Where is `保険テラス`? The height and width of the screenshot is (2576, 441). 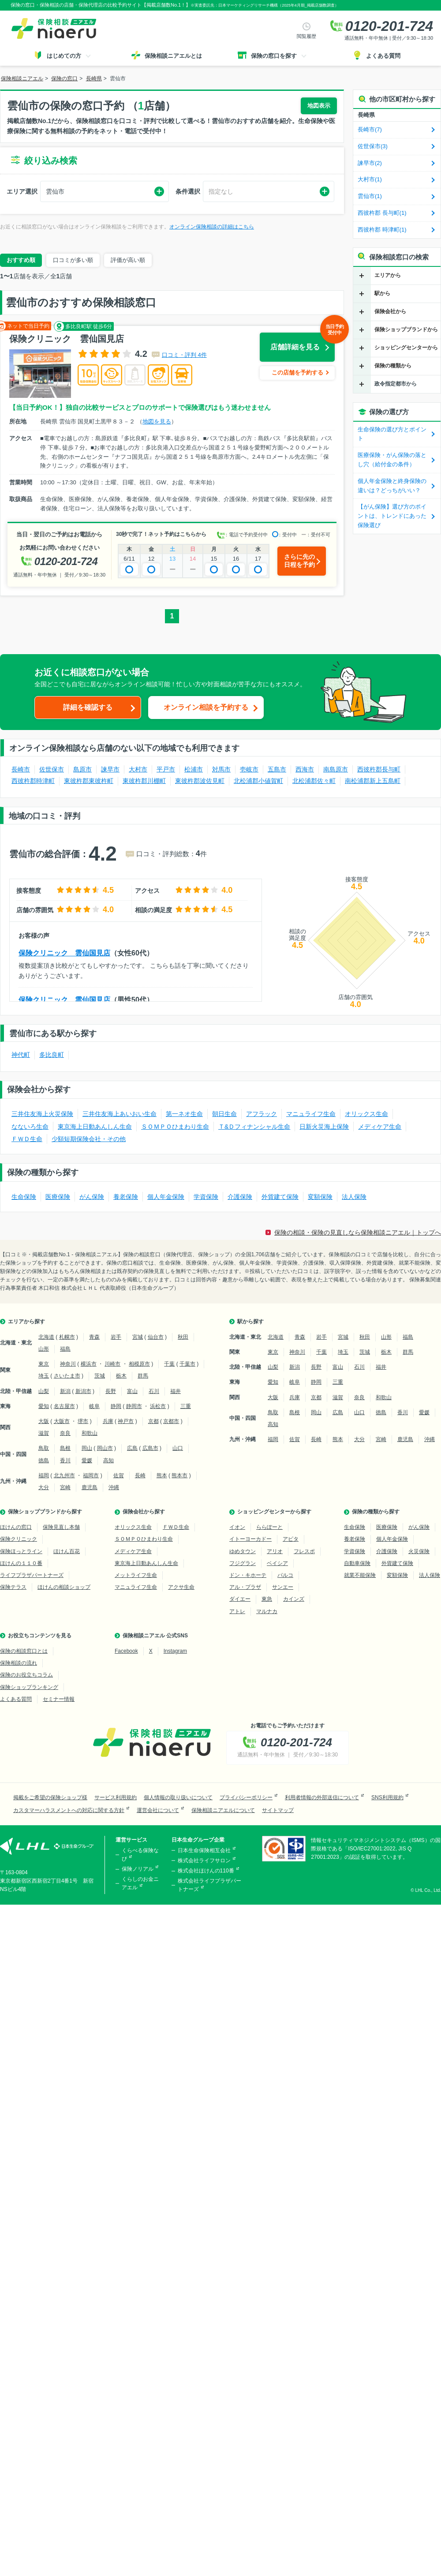
保険テラス is located at coordinates (13, 1587).